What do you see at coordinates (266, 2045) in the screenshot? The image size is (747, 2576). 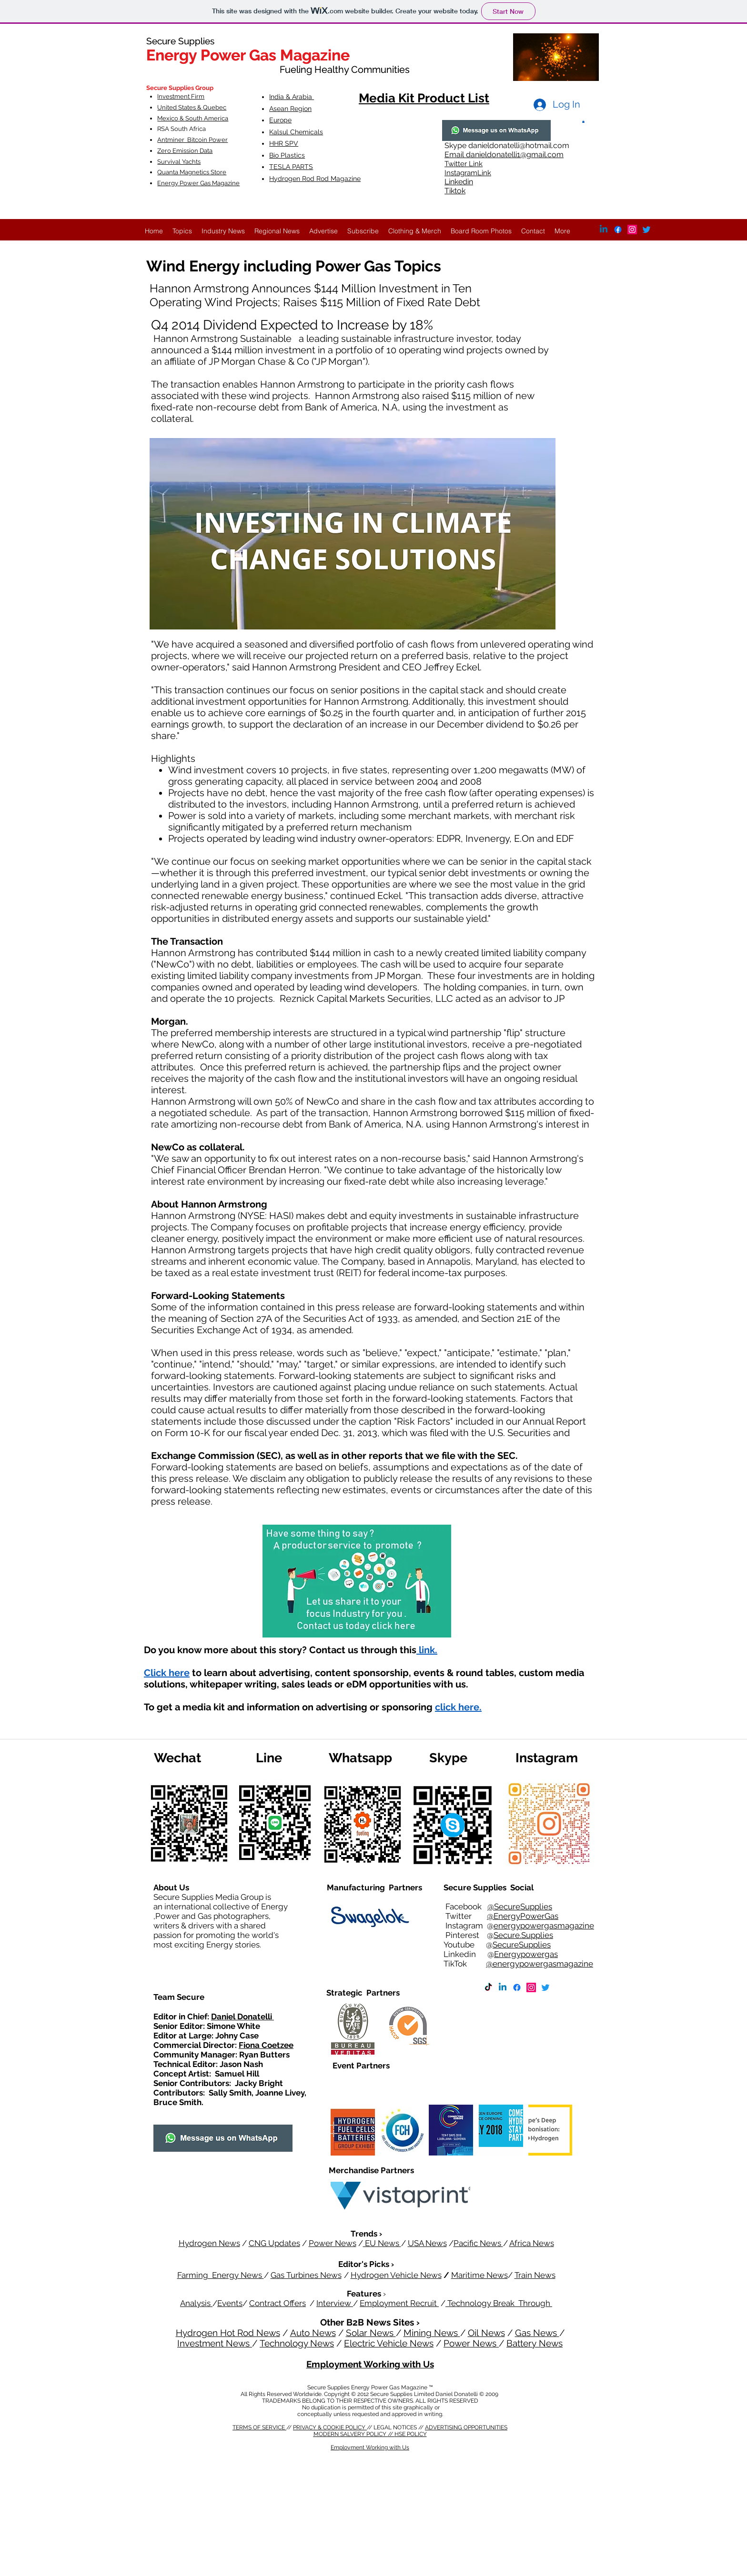 I see `Fiona Coetzee` at bounding box center [266, 2045].